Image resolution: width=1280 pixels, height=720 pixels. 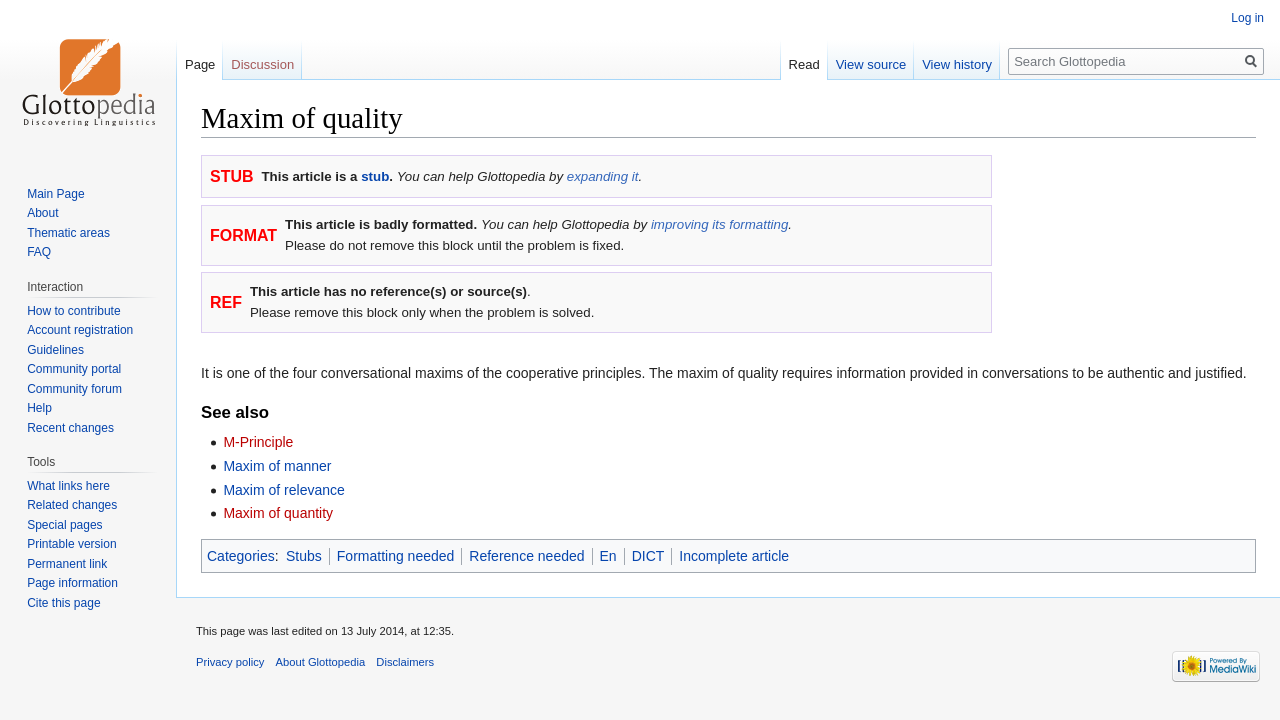 What do you see at coordinates (70, 428) in the screenshot?
I see `Recent changes` at bounding box center [70, 428].